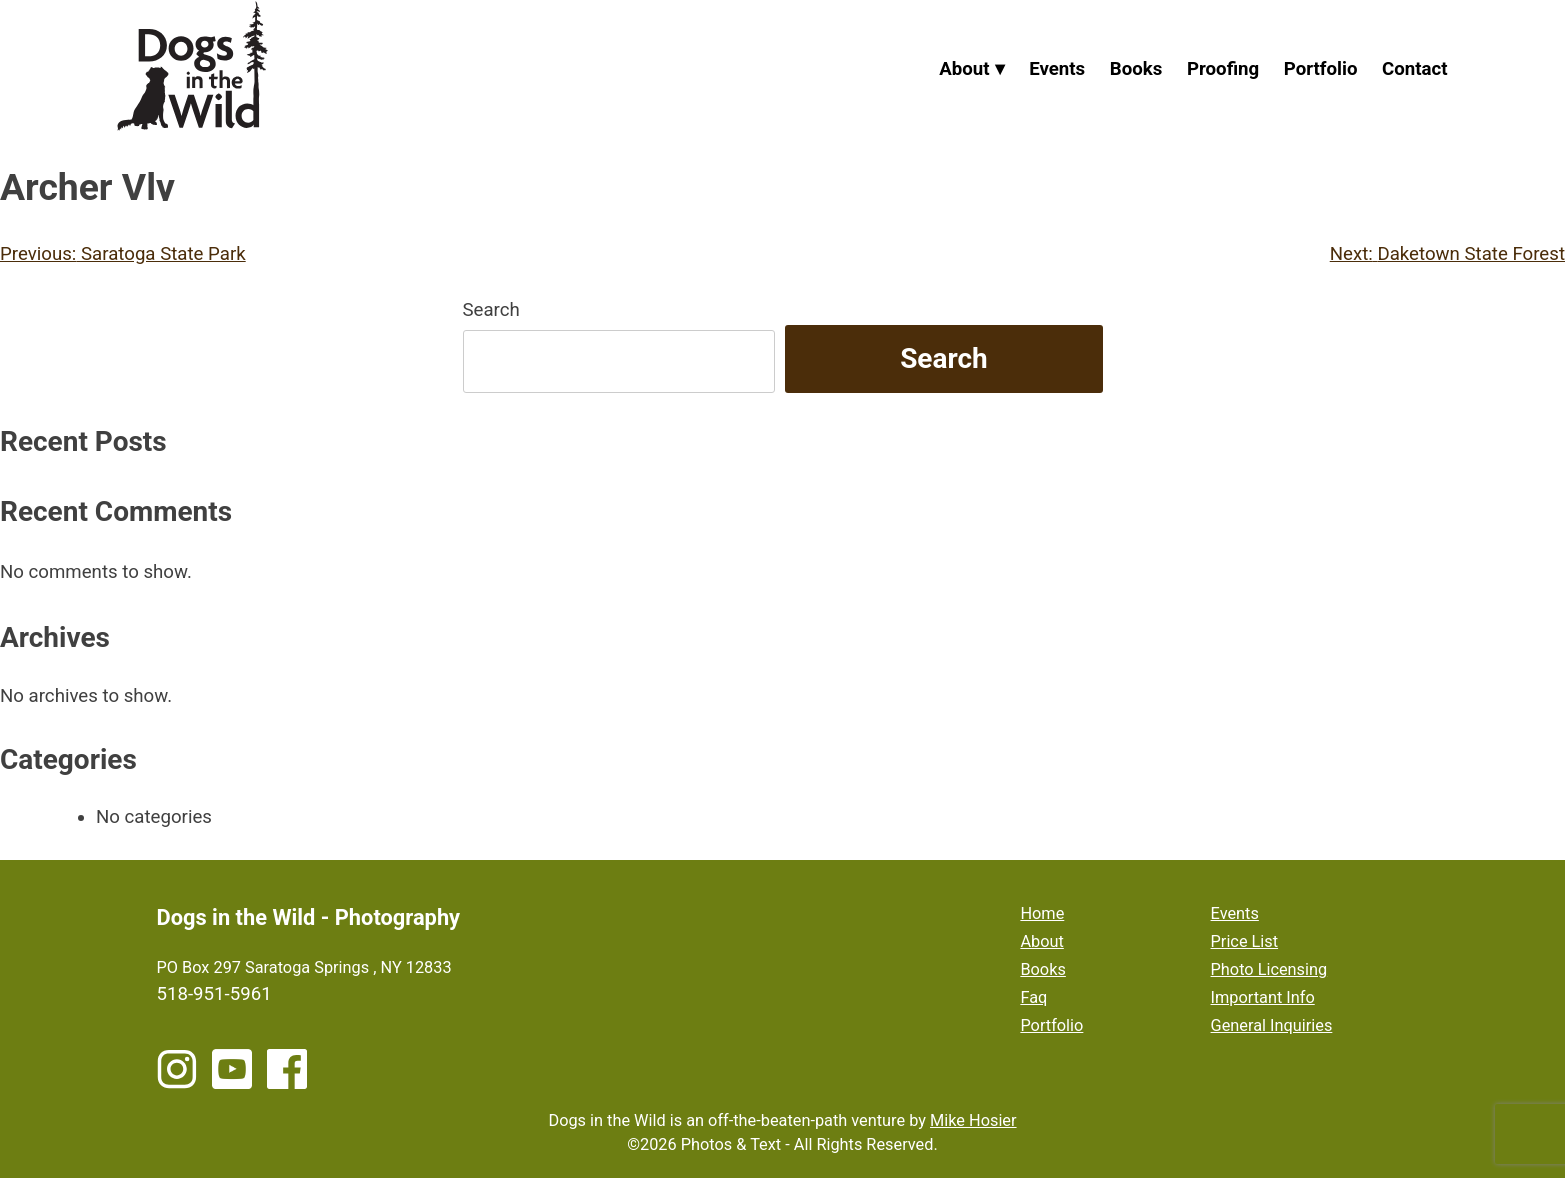 The image size is (1565, 1178). What do you see at coordinates (1057, 69) in the screenshot?
I see `Events` at bounding box center [1057, 69].